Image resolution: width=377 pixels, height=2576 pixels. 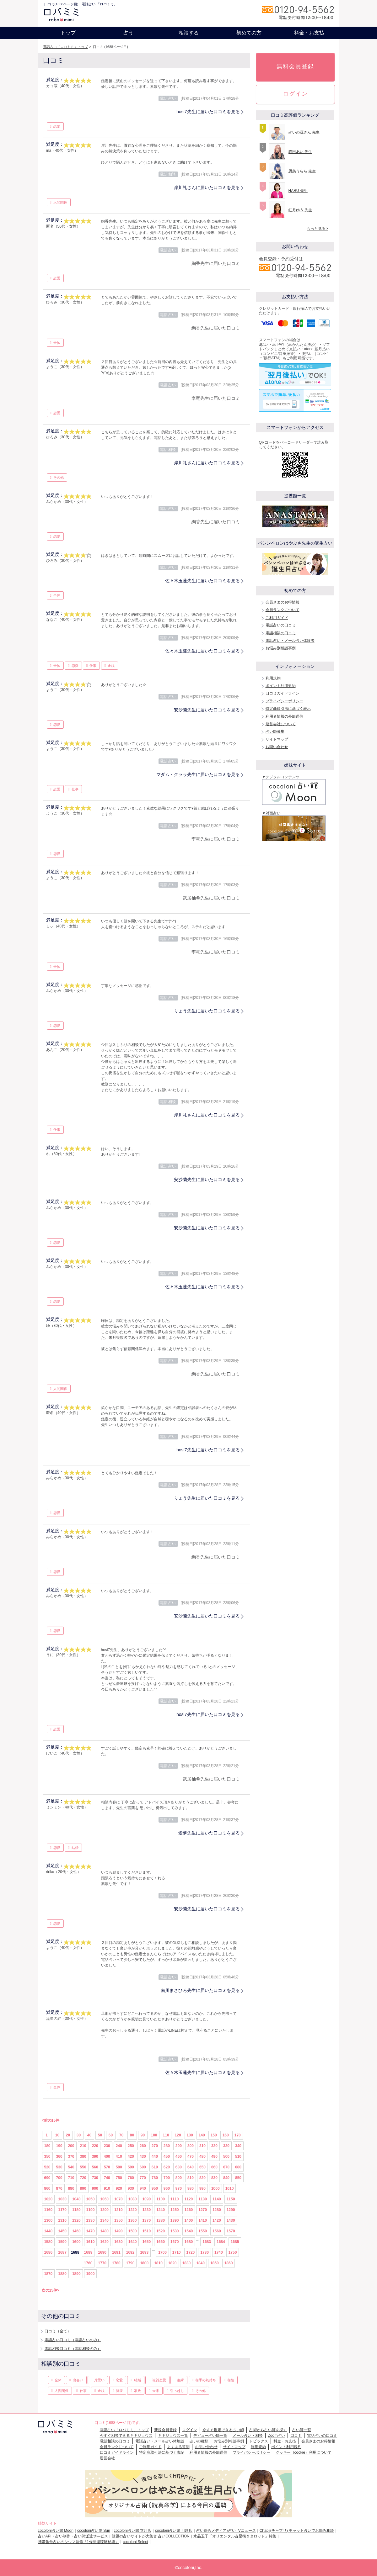 I want to click on 20, so click(x=68, y=2135).